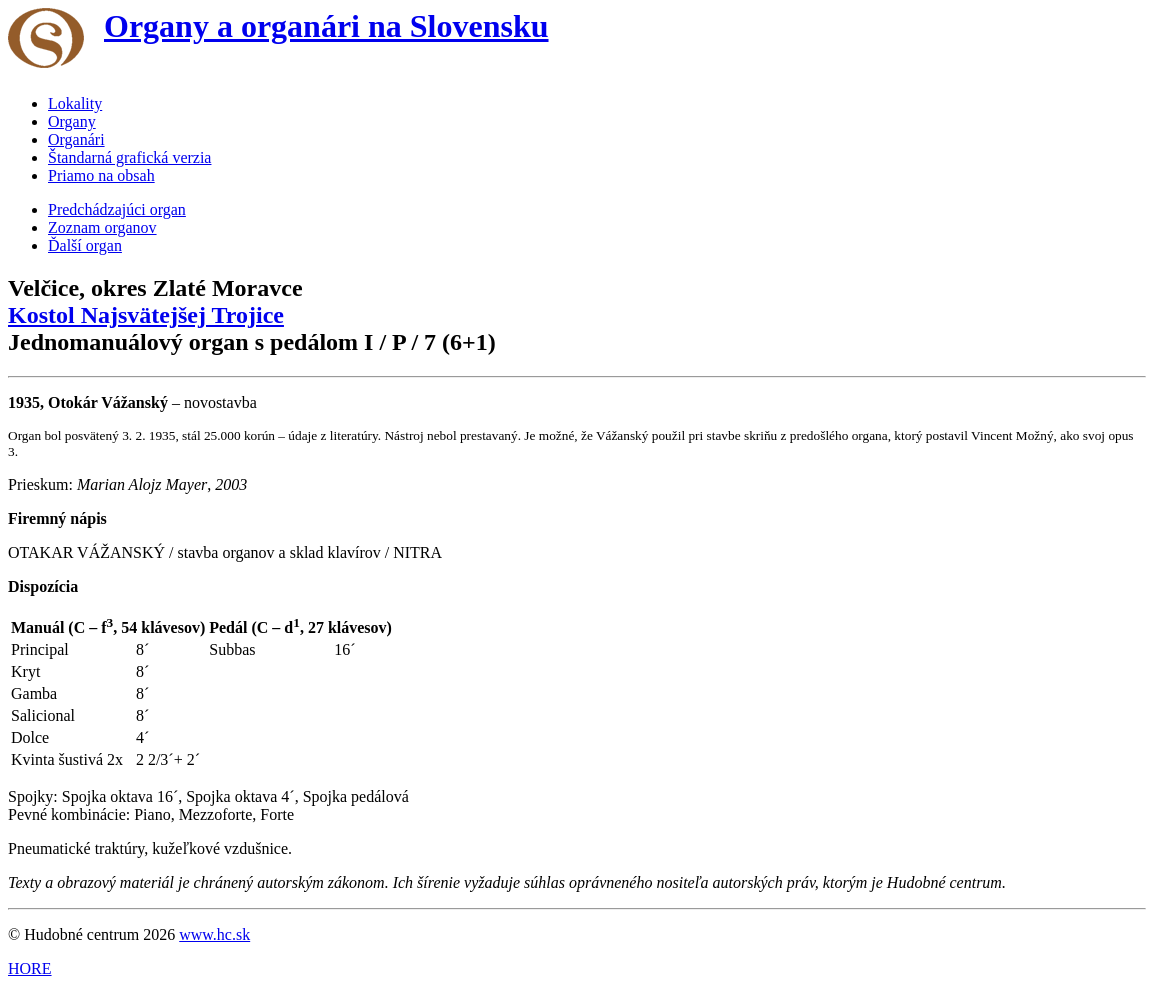  I want to click on Ďalší organ, so click(85, 245).